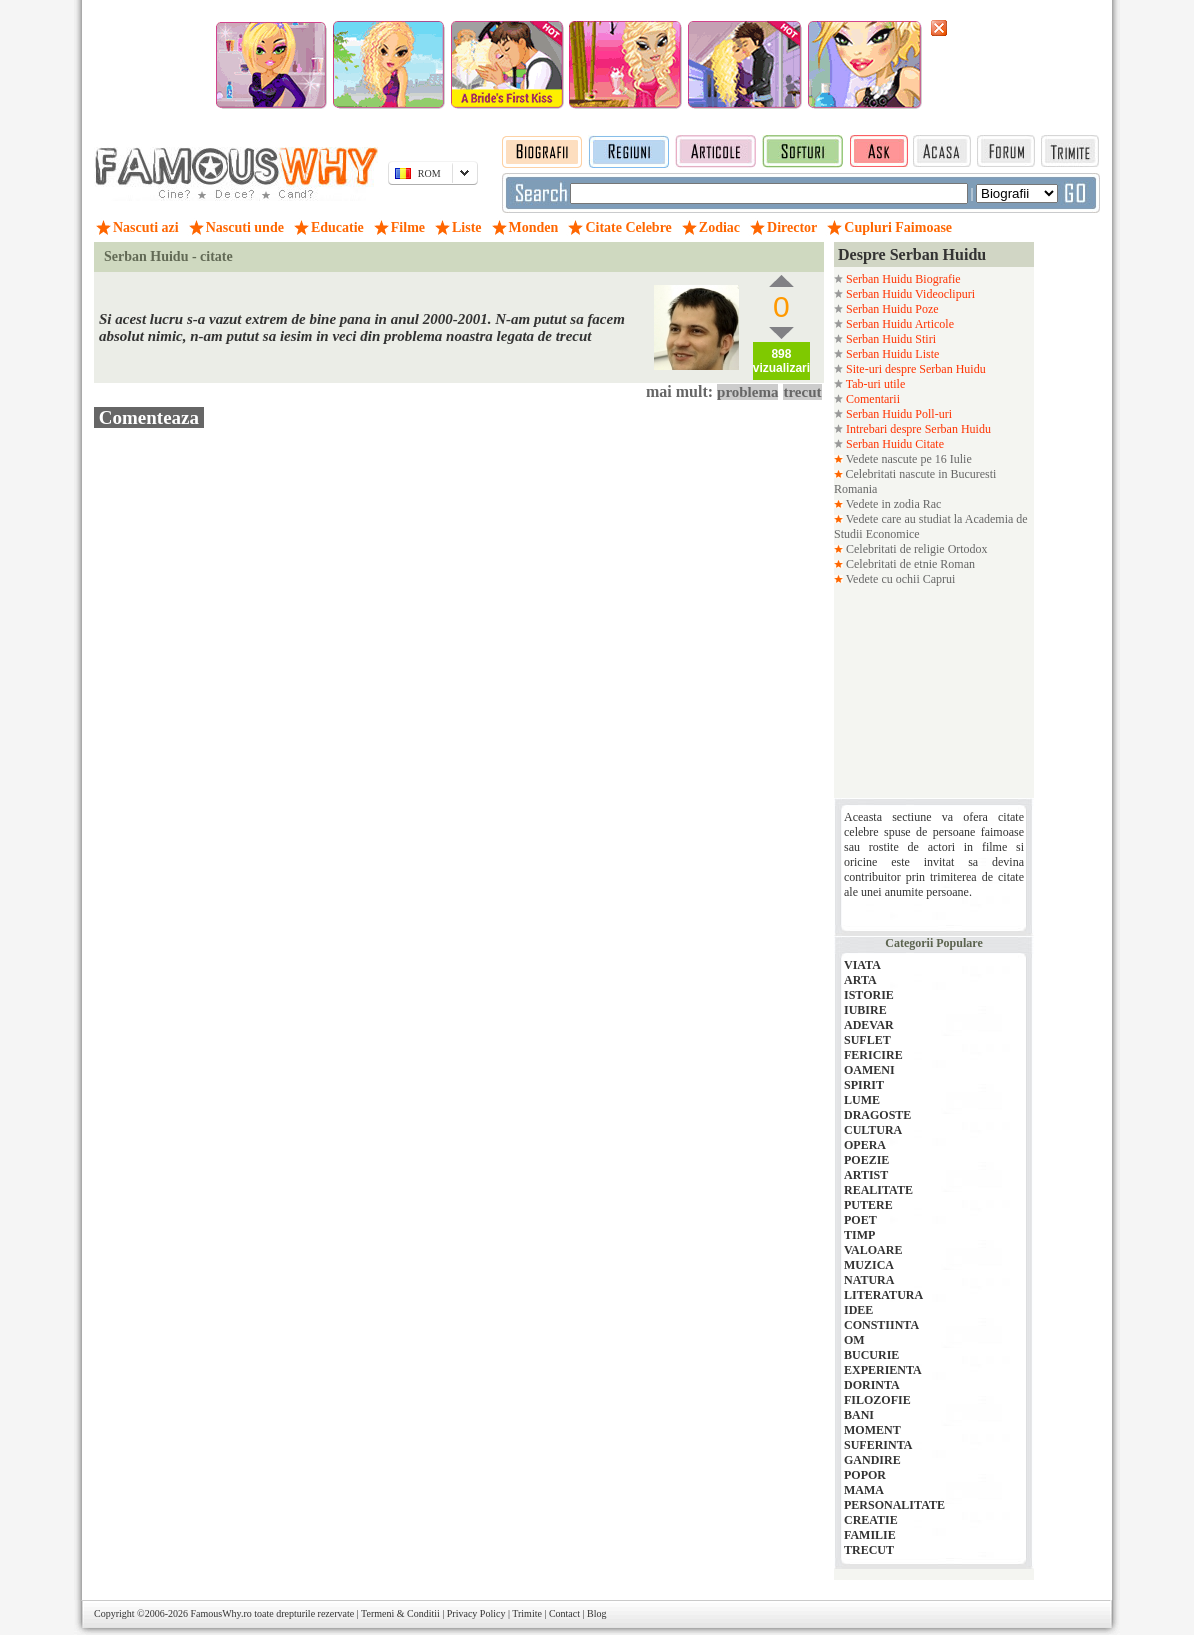 This screenshot has width=1194, height=1635. Describe the element at coordinates (858, 1310) in the screenshot. I see `IDEE` at that location.